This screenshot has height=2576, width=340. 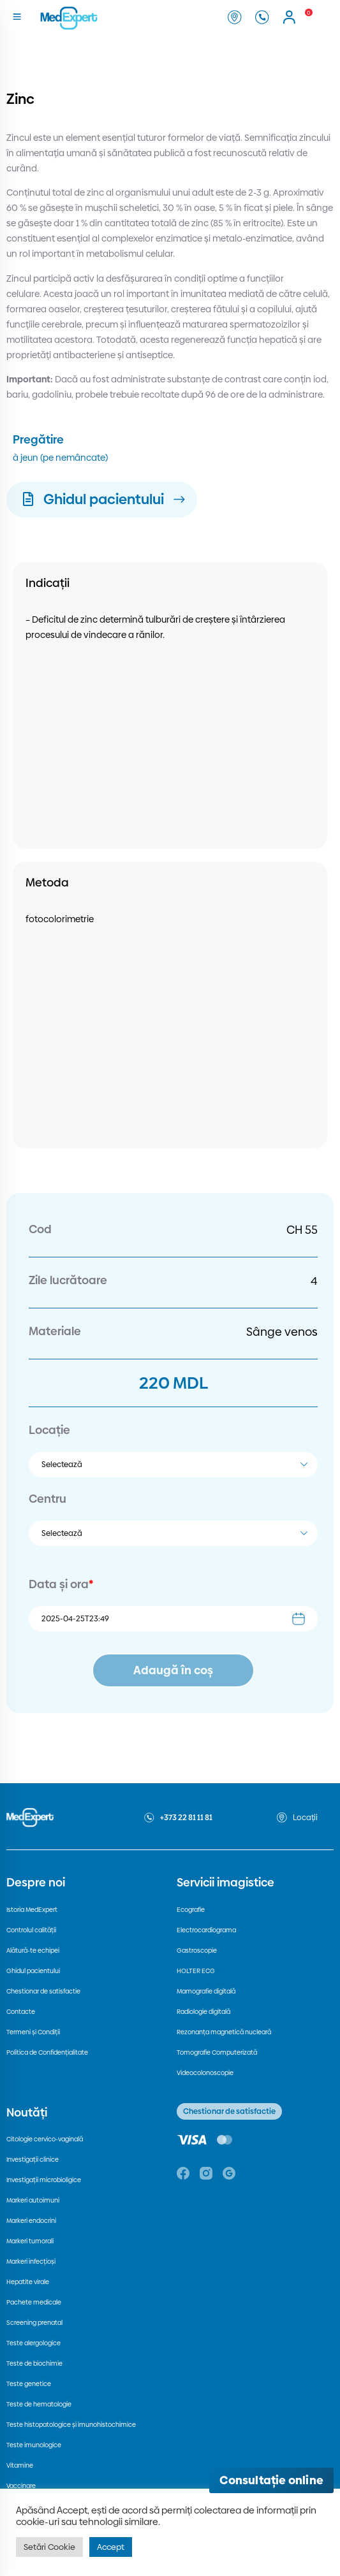 What do you see at coordinates (203, 2012) in the screenshot?
I see `Radiologie digitală` at bounding box center [203, 2012].